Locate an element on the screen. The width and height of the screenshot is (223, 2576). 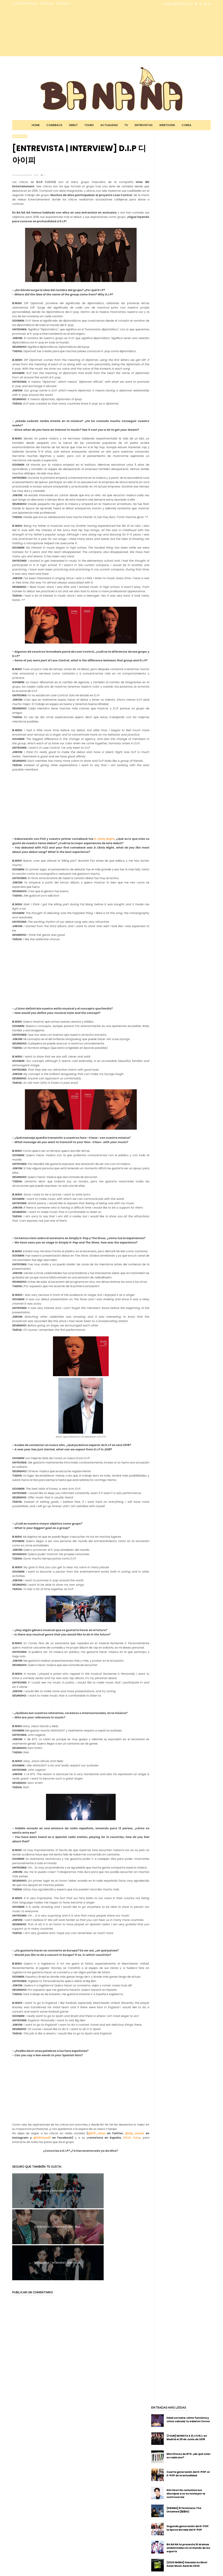
Debut is located at coordinates (73, 125).